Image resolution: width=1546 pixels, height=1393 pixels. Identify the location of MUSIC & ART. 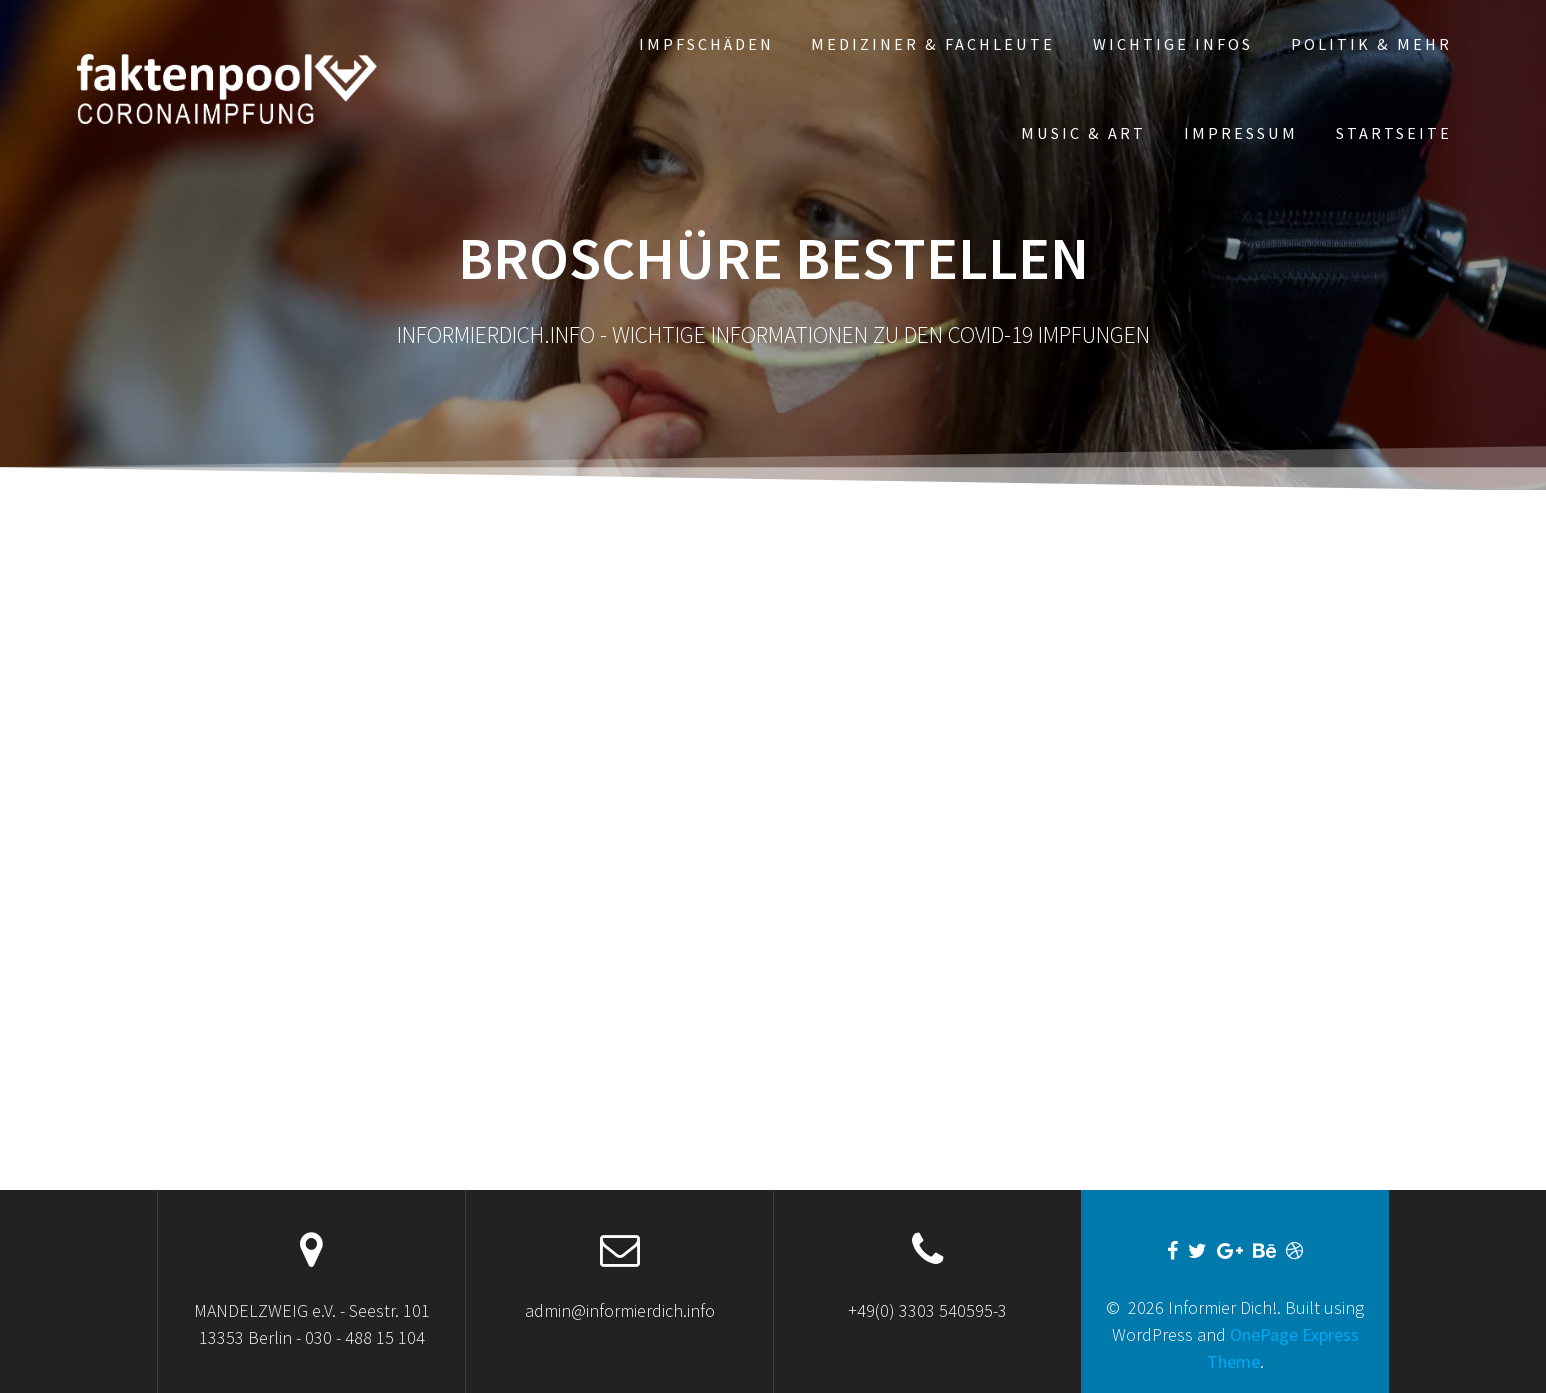
(1083, 133).